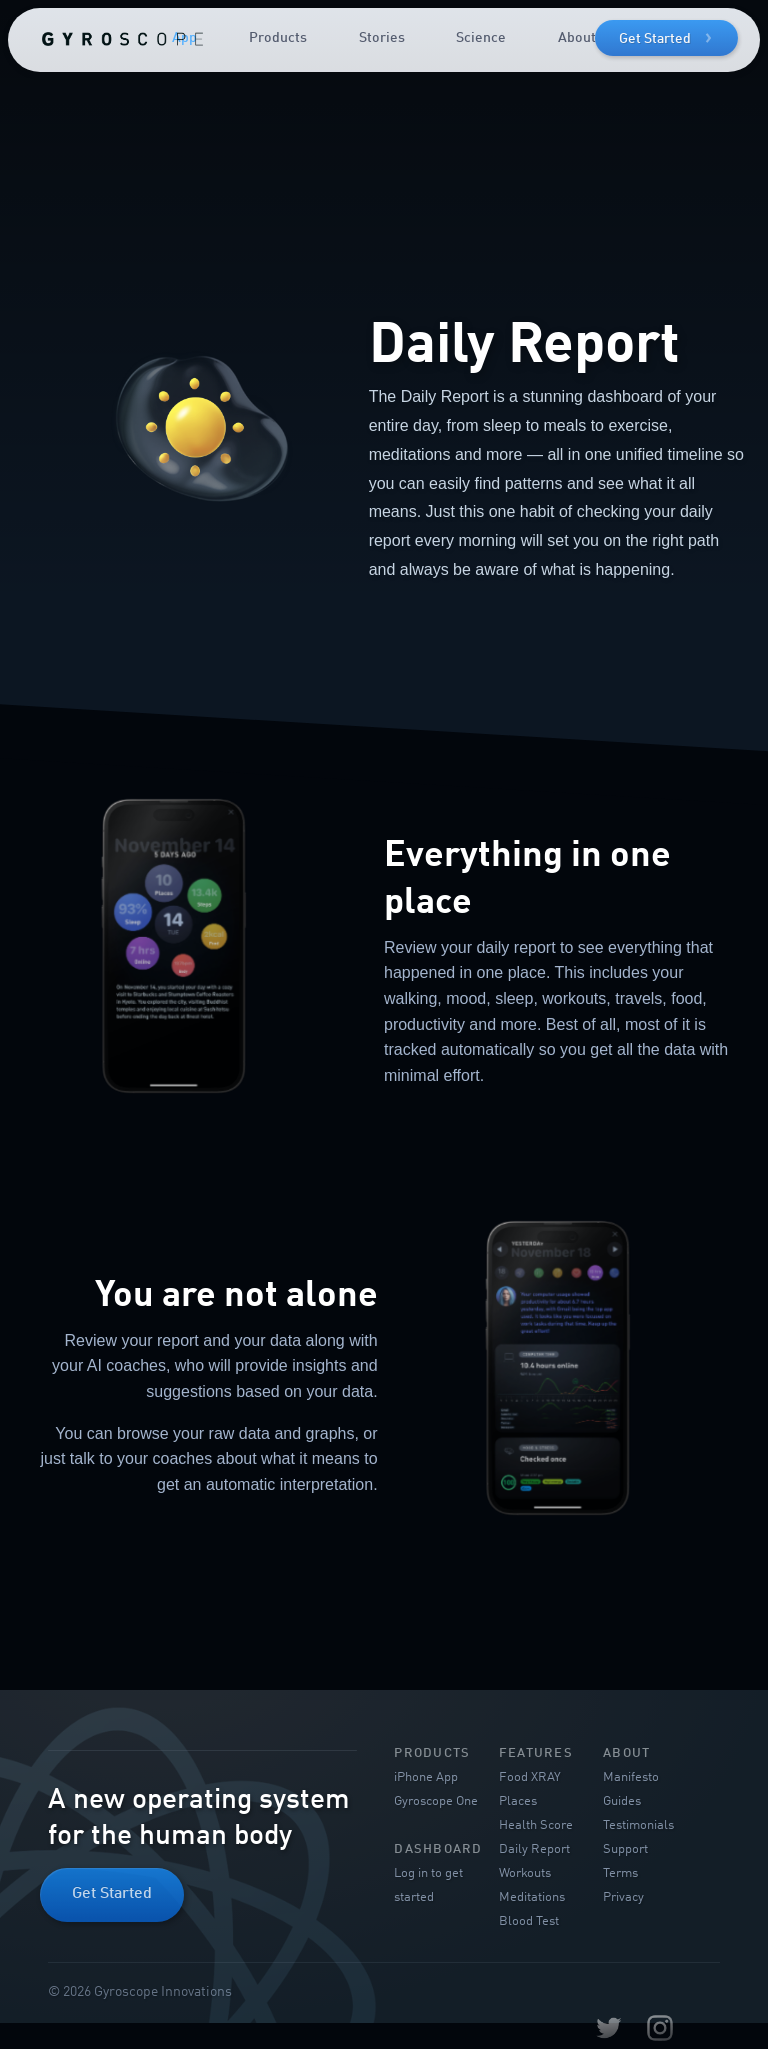 This screenshot has height=2049, width=768. Describe the element at coordinates (536, 1825) in the screenshot. I see `Health Score` at that location.